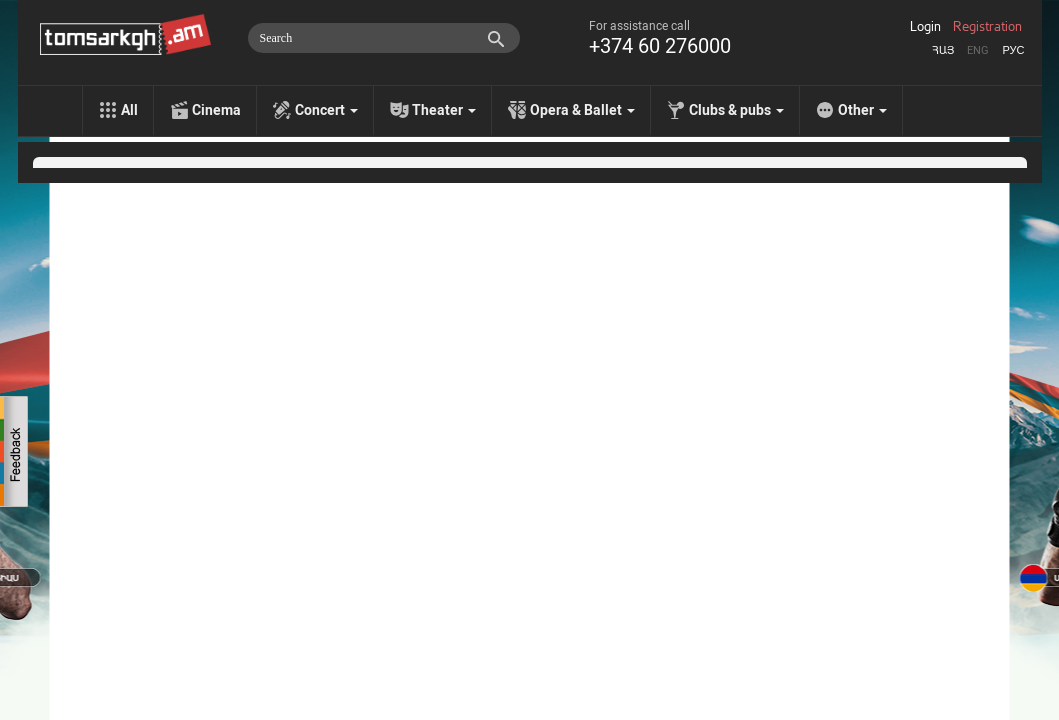 This screenshot has height=720, width=1059. I want to click on Eng, so click(978, 50).